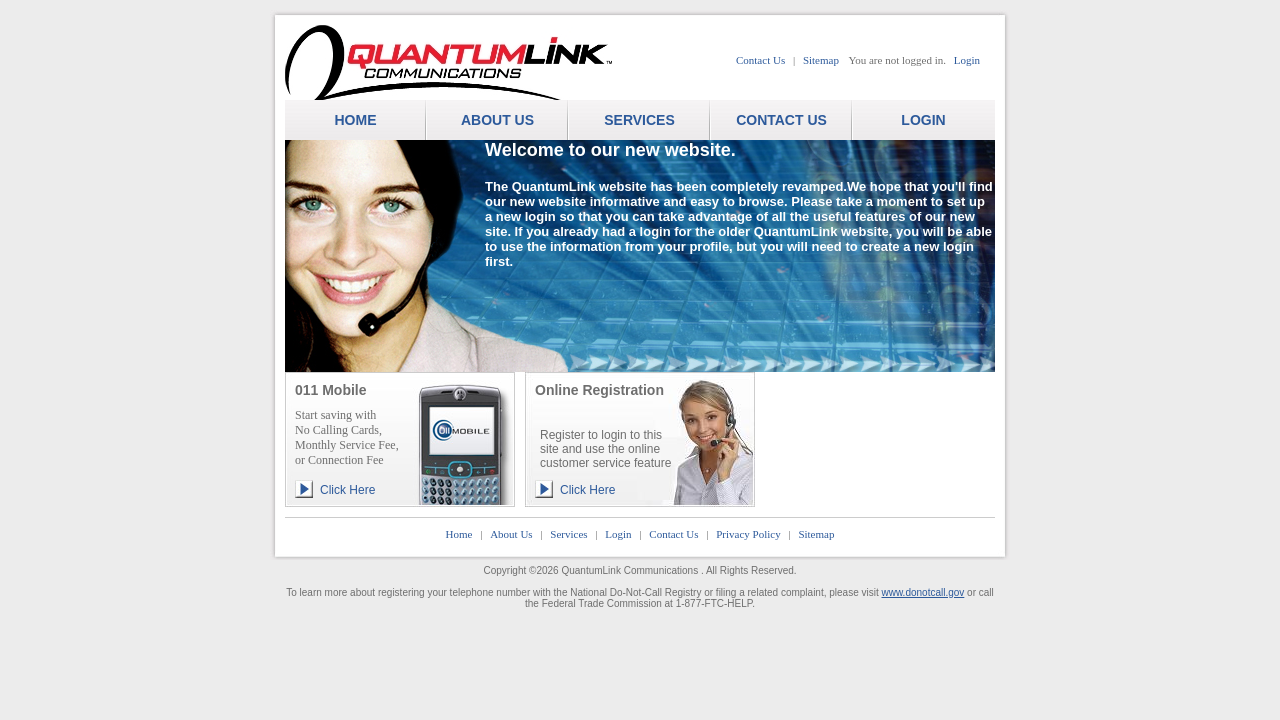 This screenshot has height=720, width=1280. What do you see at coordinates (923, 120) in the screenshot?
I see `LOGIN` at bounding box center [923, 120].